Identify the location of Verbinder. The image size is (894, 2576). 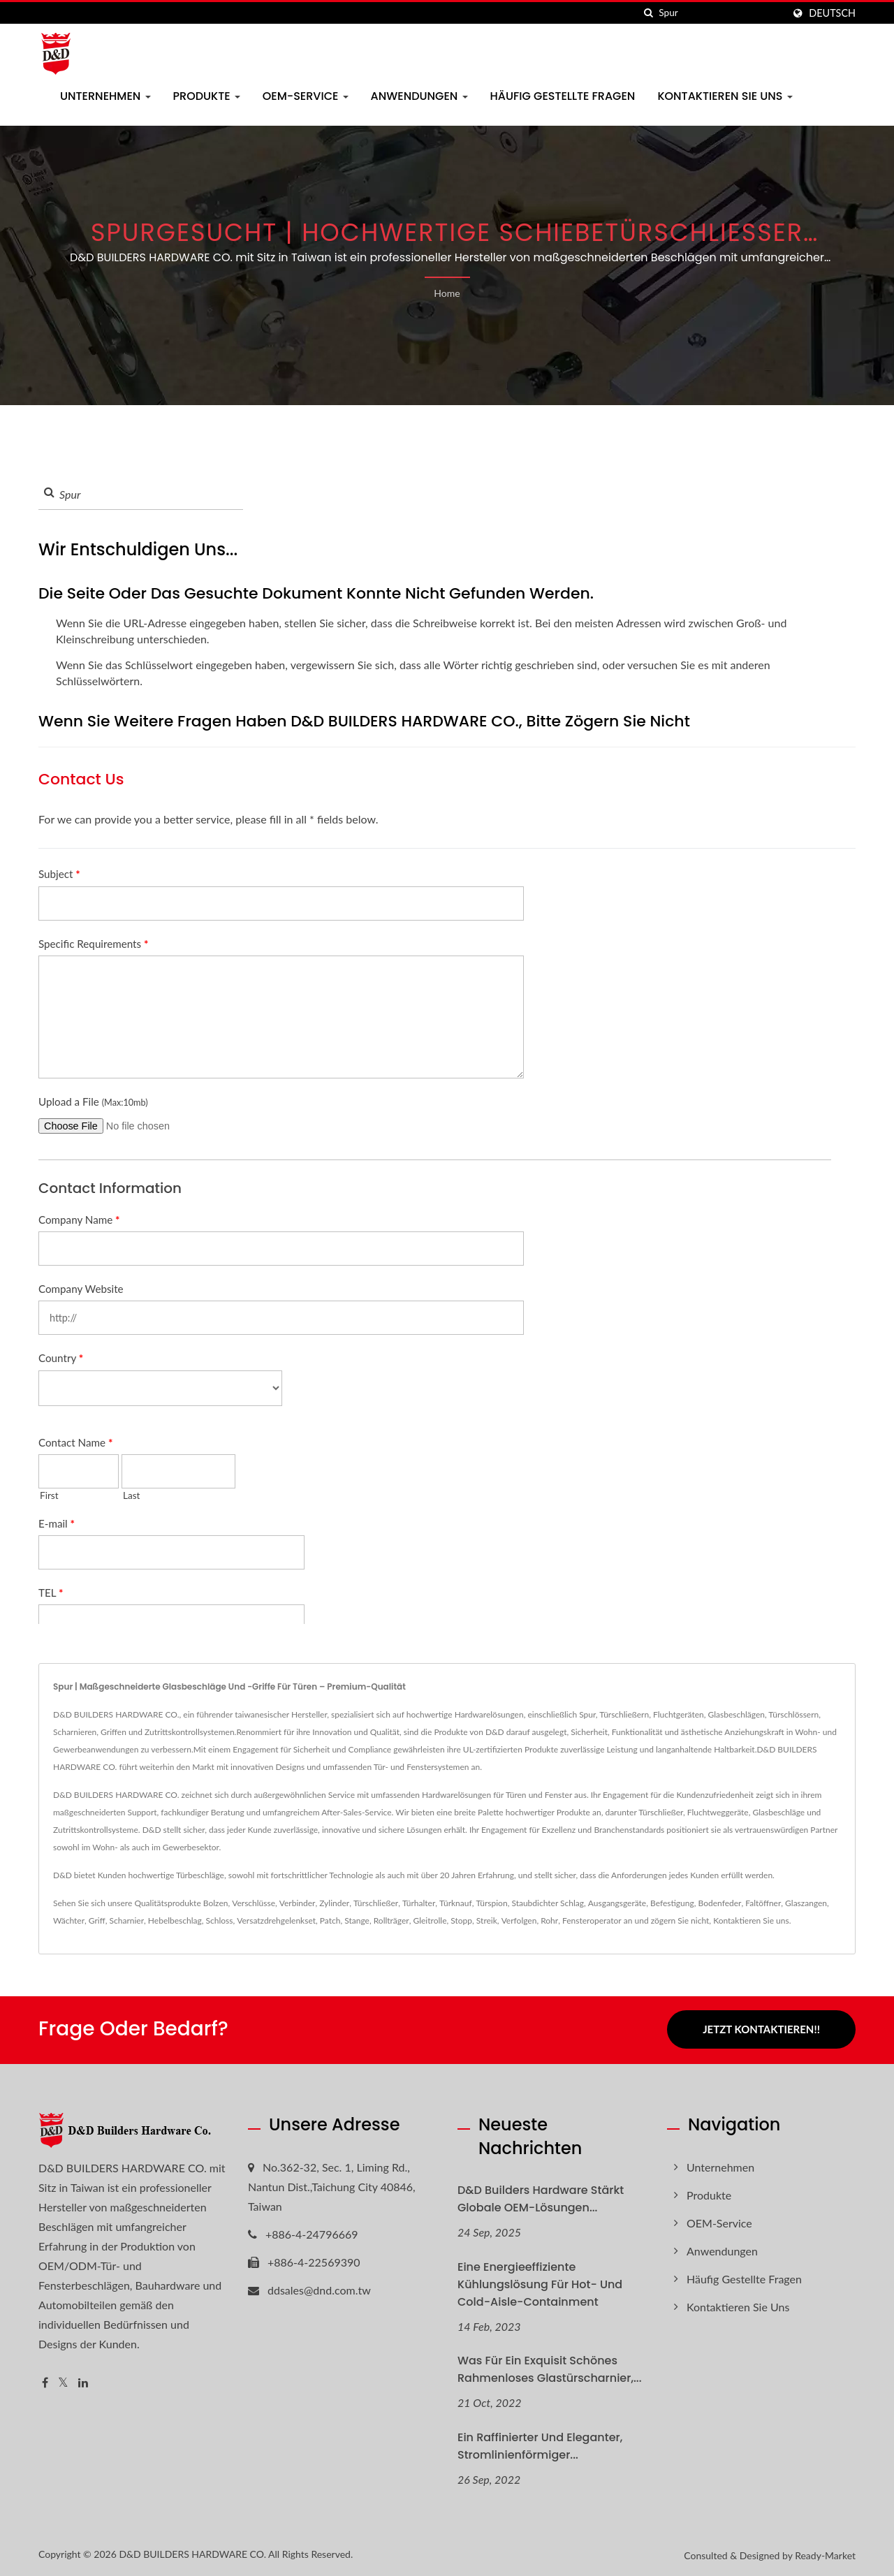
(297, 1903).